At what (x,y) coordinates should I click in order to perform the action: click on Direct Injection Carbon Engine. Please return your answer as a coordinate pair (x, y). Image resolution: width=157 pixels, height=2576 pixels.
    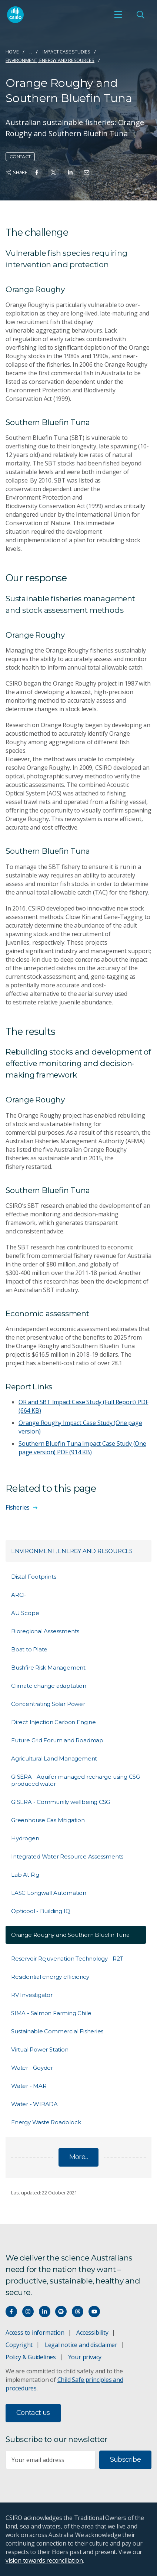
    Looking at the image, I should click on (53, 1722).